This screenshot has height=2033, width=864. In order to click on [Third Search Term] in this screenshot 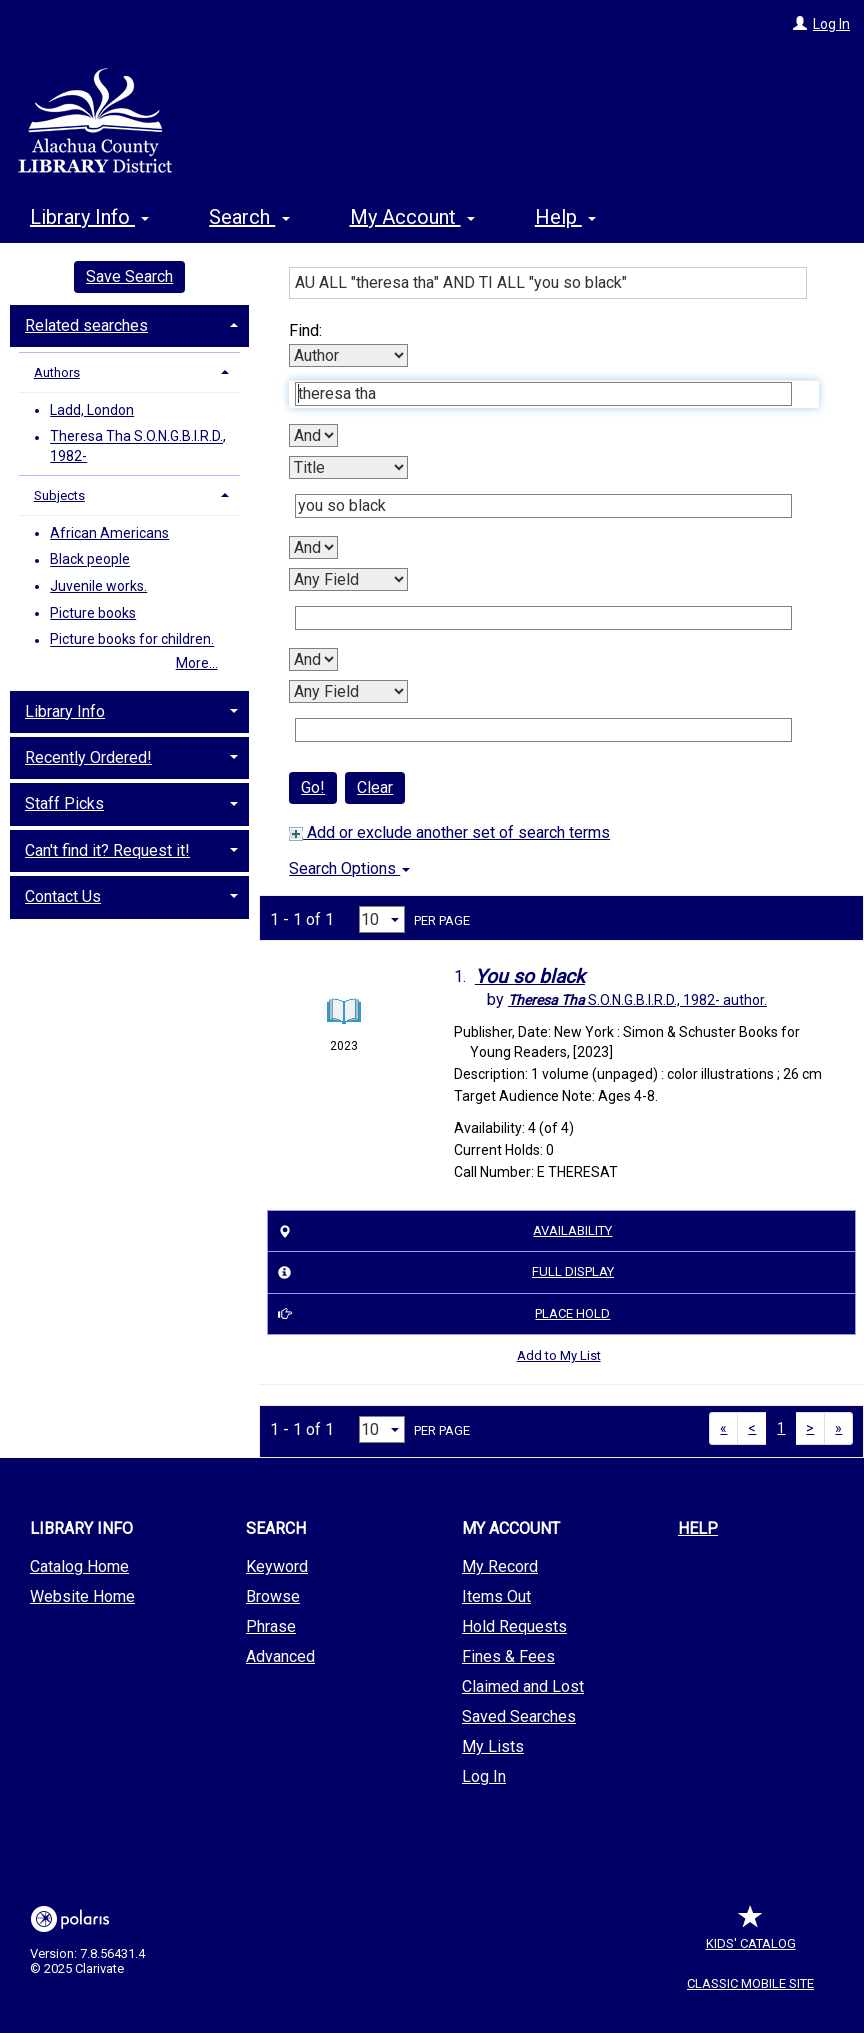, I will do `click(543, 618)`.